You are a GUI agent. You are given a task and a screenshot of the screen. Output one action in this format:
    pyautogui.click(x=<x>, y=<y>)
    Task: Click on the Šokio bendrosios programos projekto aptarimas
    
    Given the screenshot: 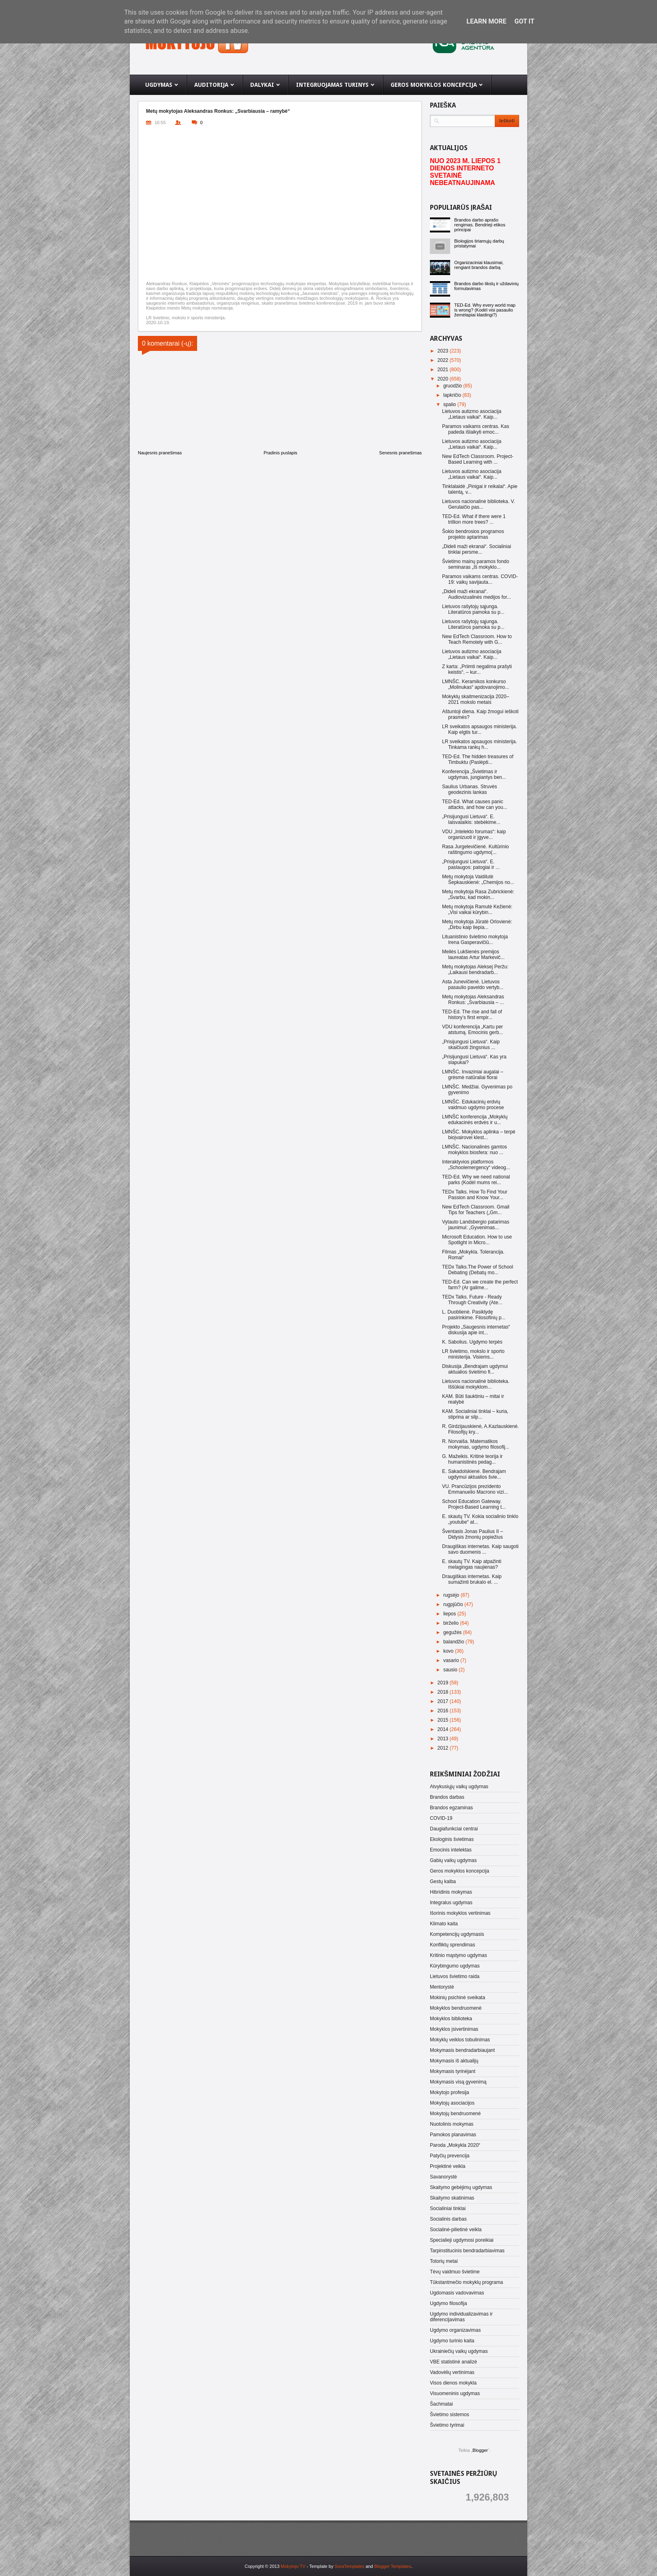 What is the action you would take?
    pyautogui.click(x=473, y=534)
    